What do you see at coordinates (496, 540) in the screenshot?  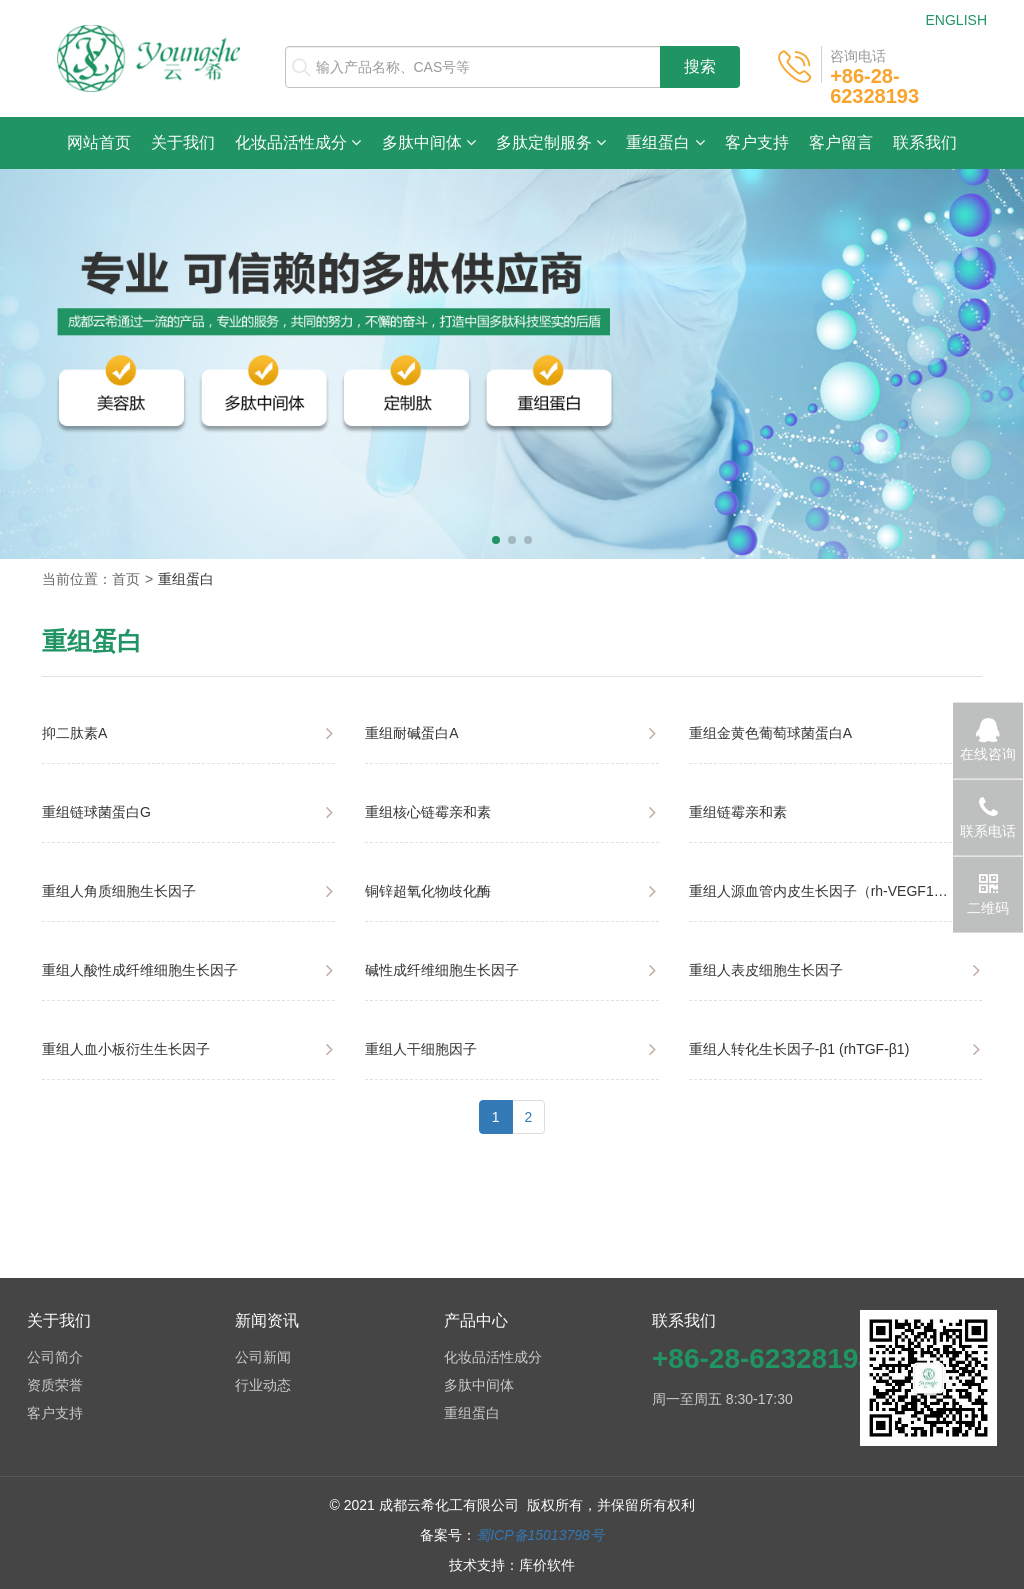 I see `[button]` at bounding box center [496, 540].